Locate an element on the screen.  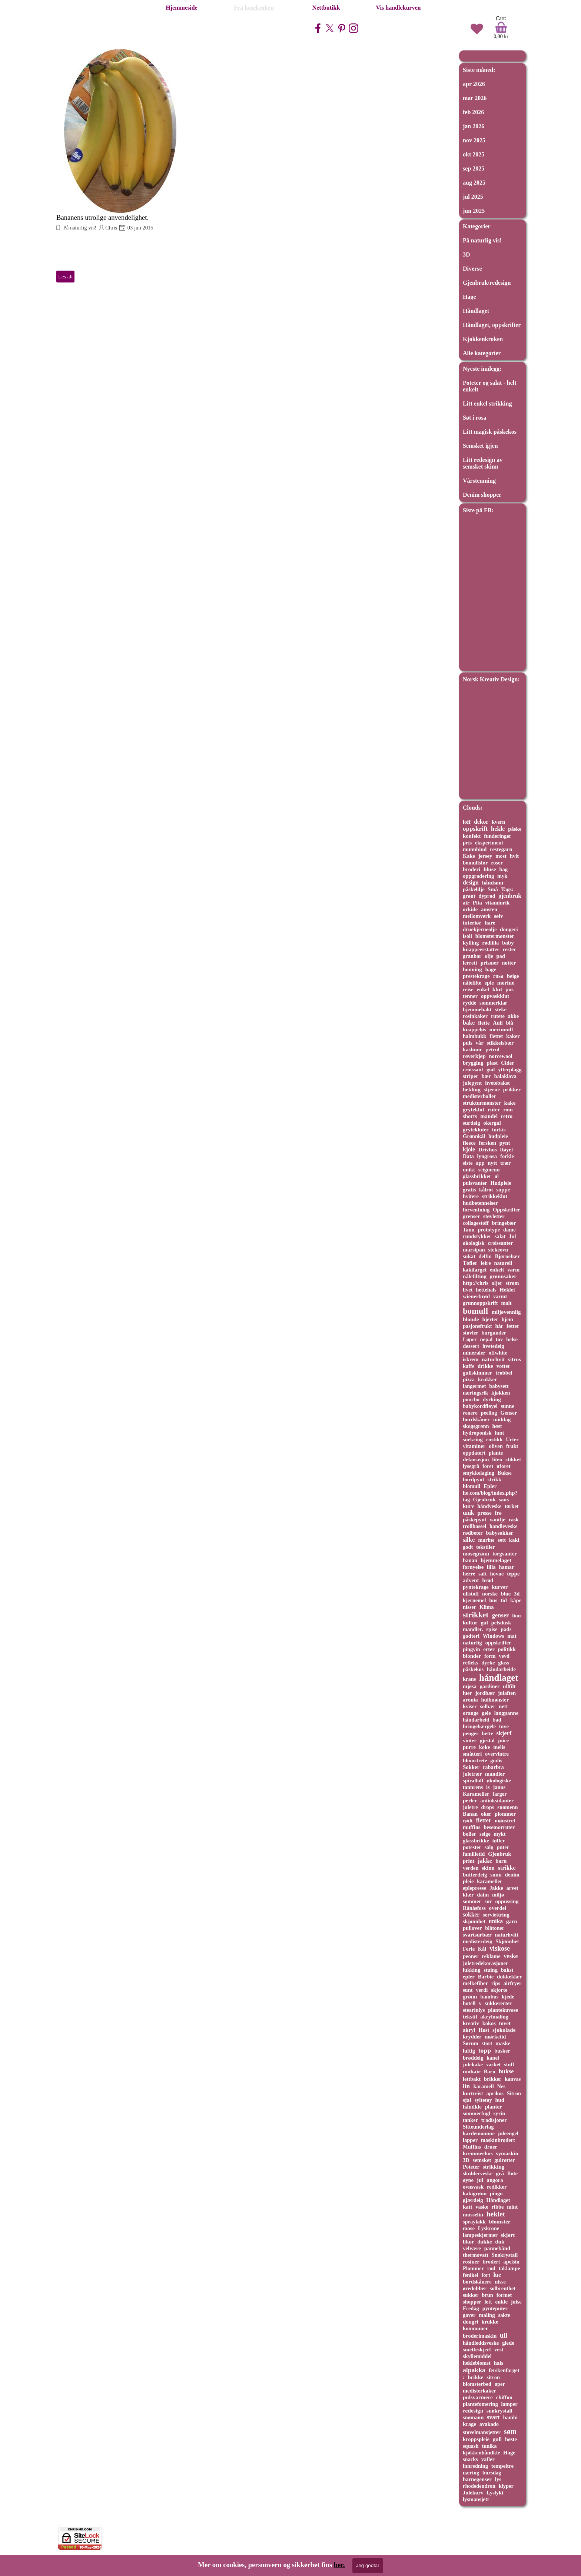
kaki is located at coordinates (514, 1540).